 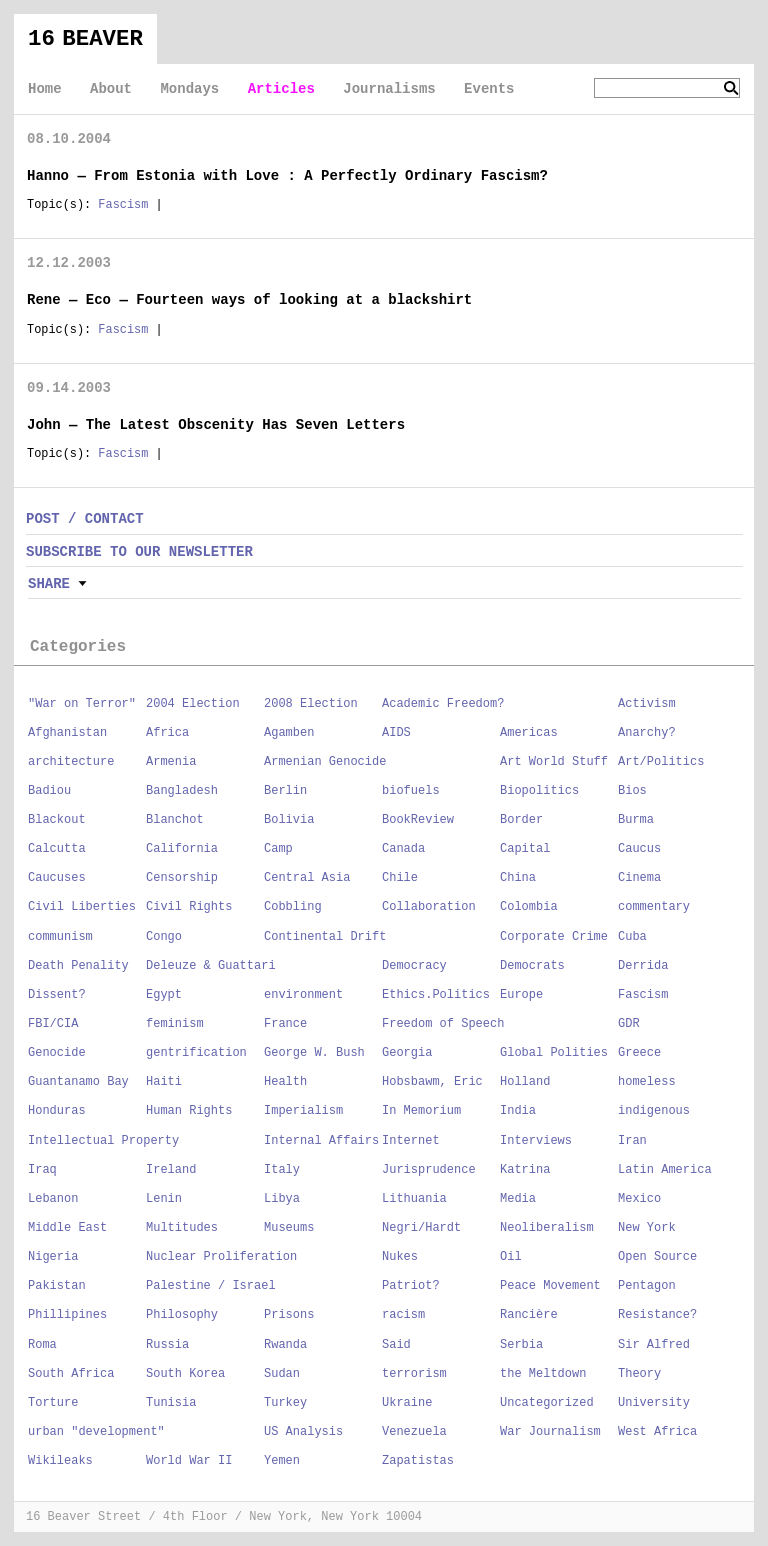 What do you see at coordinates (139, 552) in the screenshot?
I see `SUBSCRIBE TO OUR NEWSLETTER` at bounding box center [139, 552].